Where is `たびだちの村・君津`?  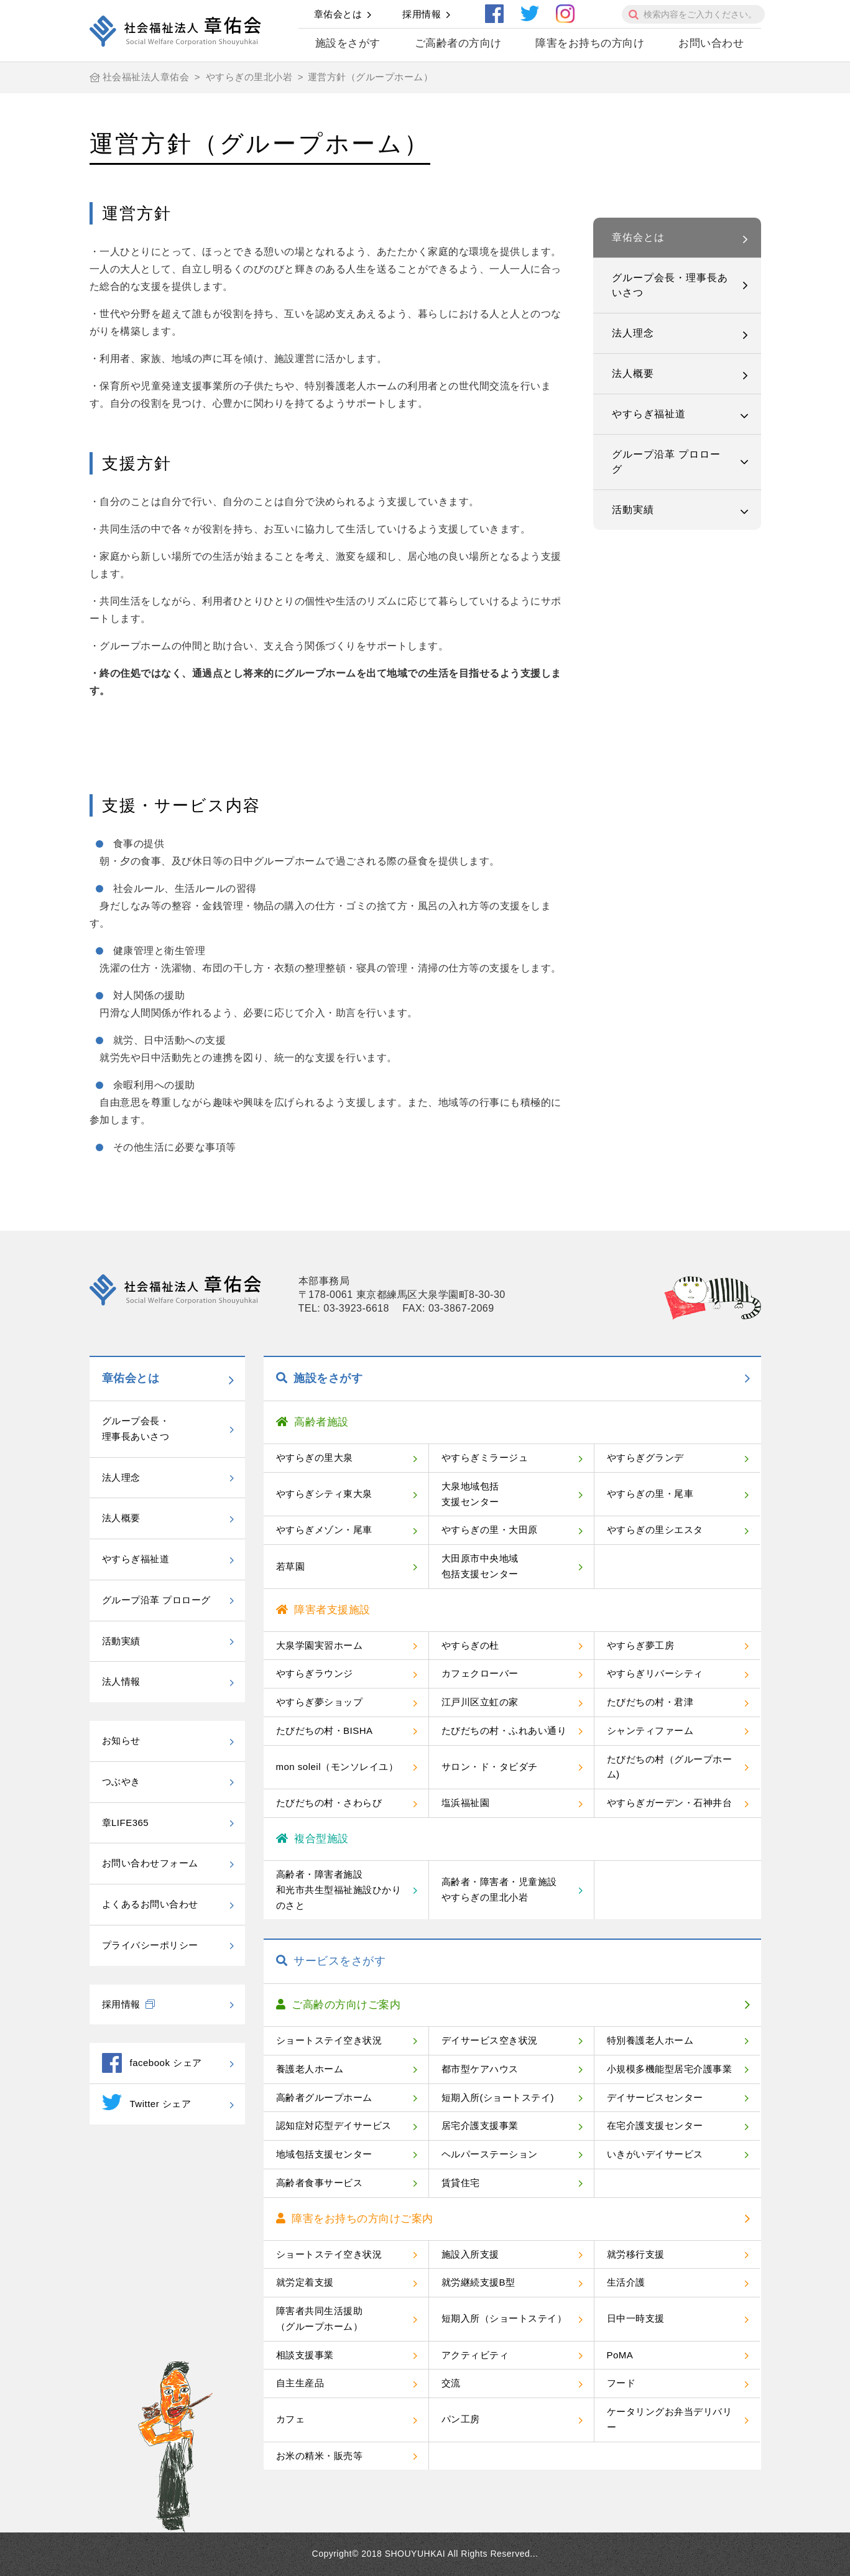
たびだちの村・君津 is located at coordinates (650, 1702).